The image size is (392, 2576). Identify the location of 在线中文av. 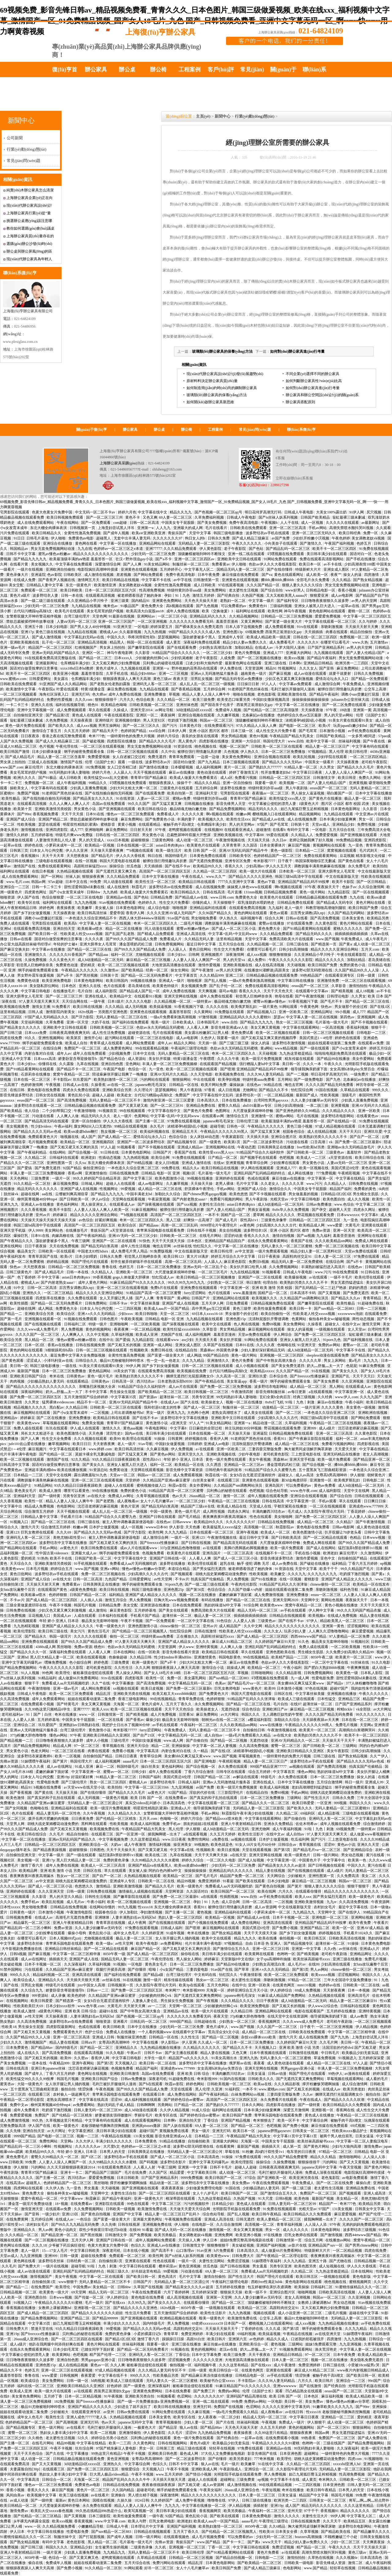
(351, 1324).